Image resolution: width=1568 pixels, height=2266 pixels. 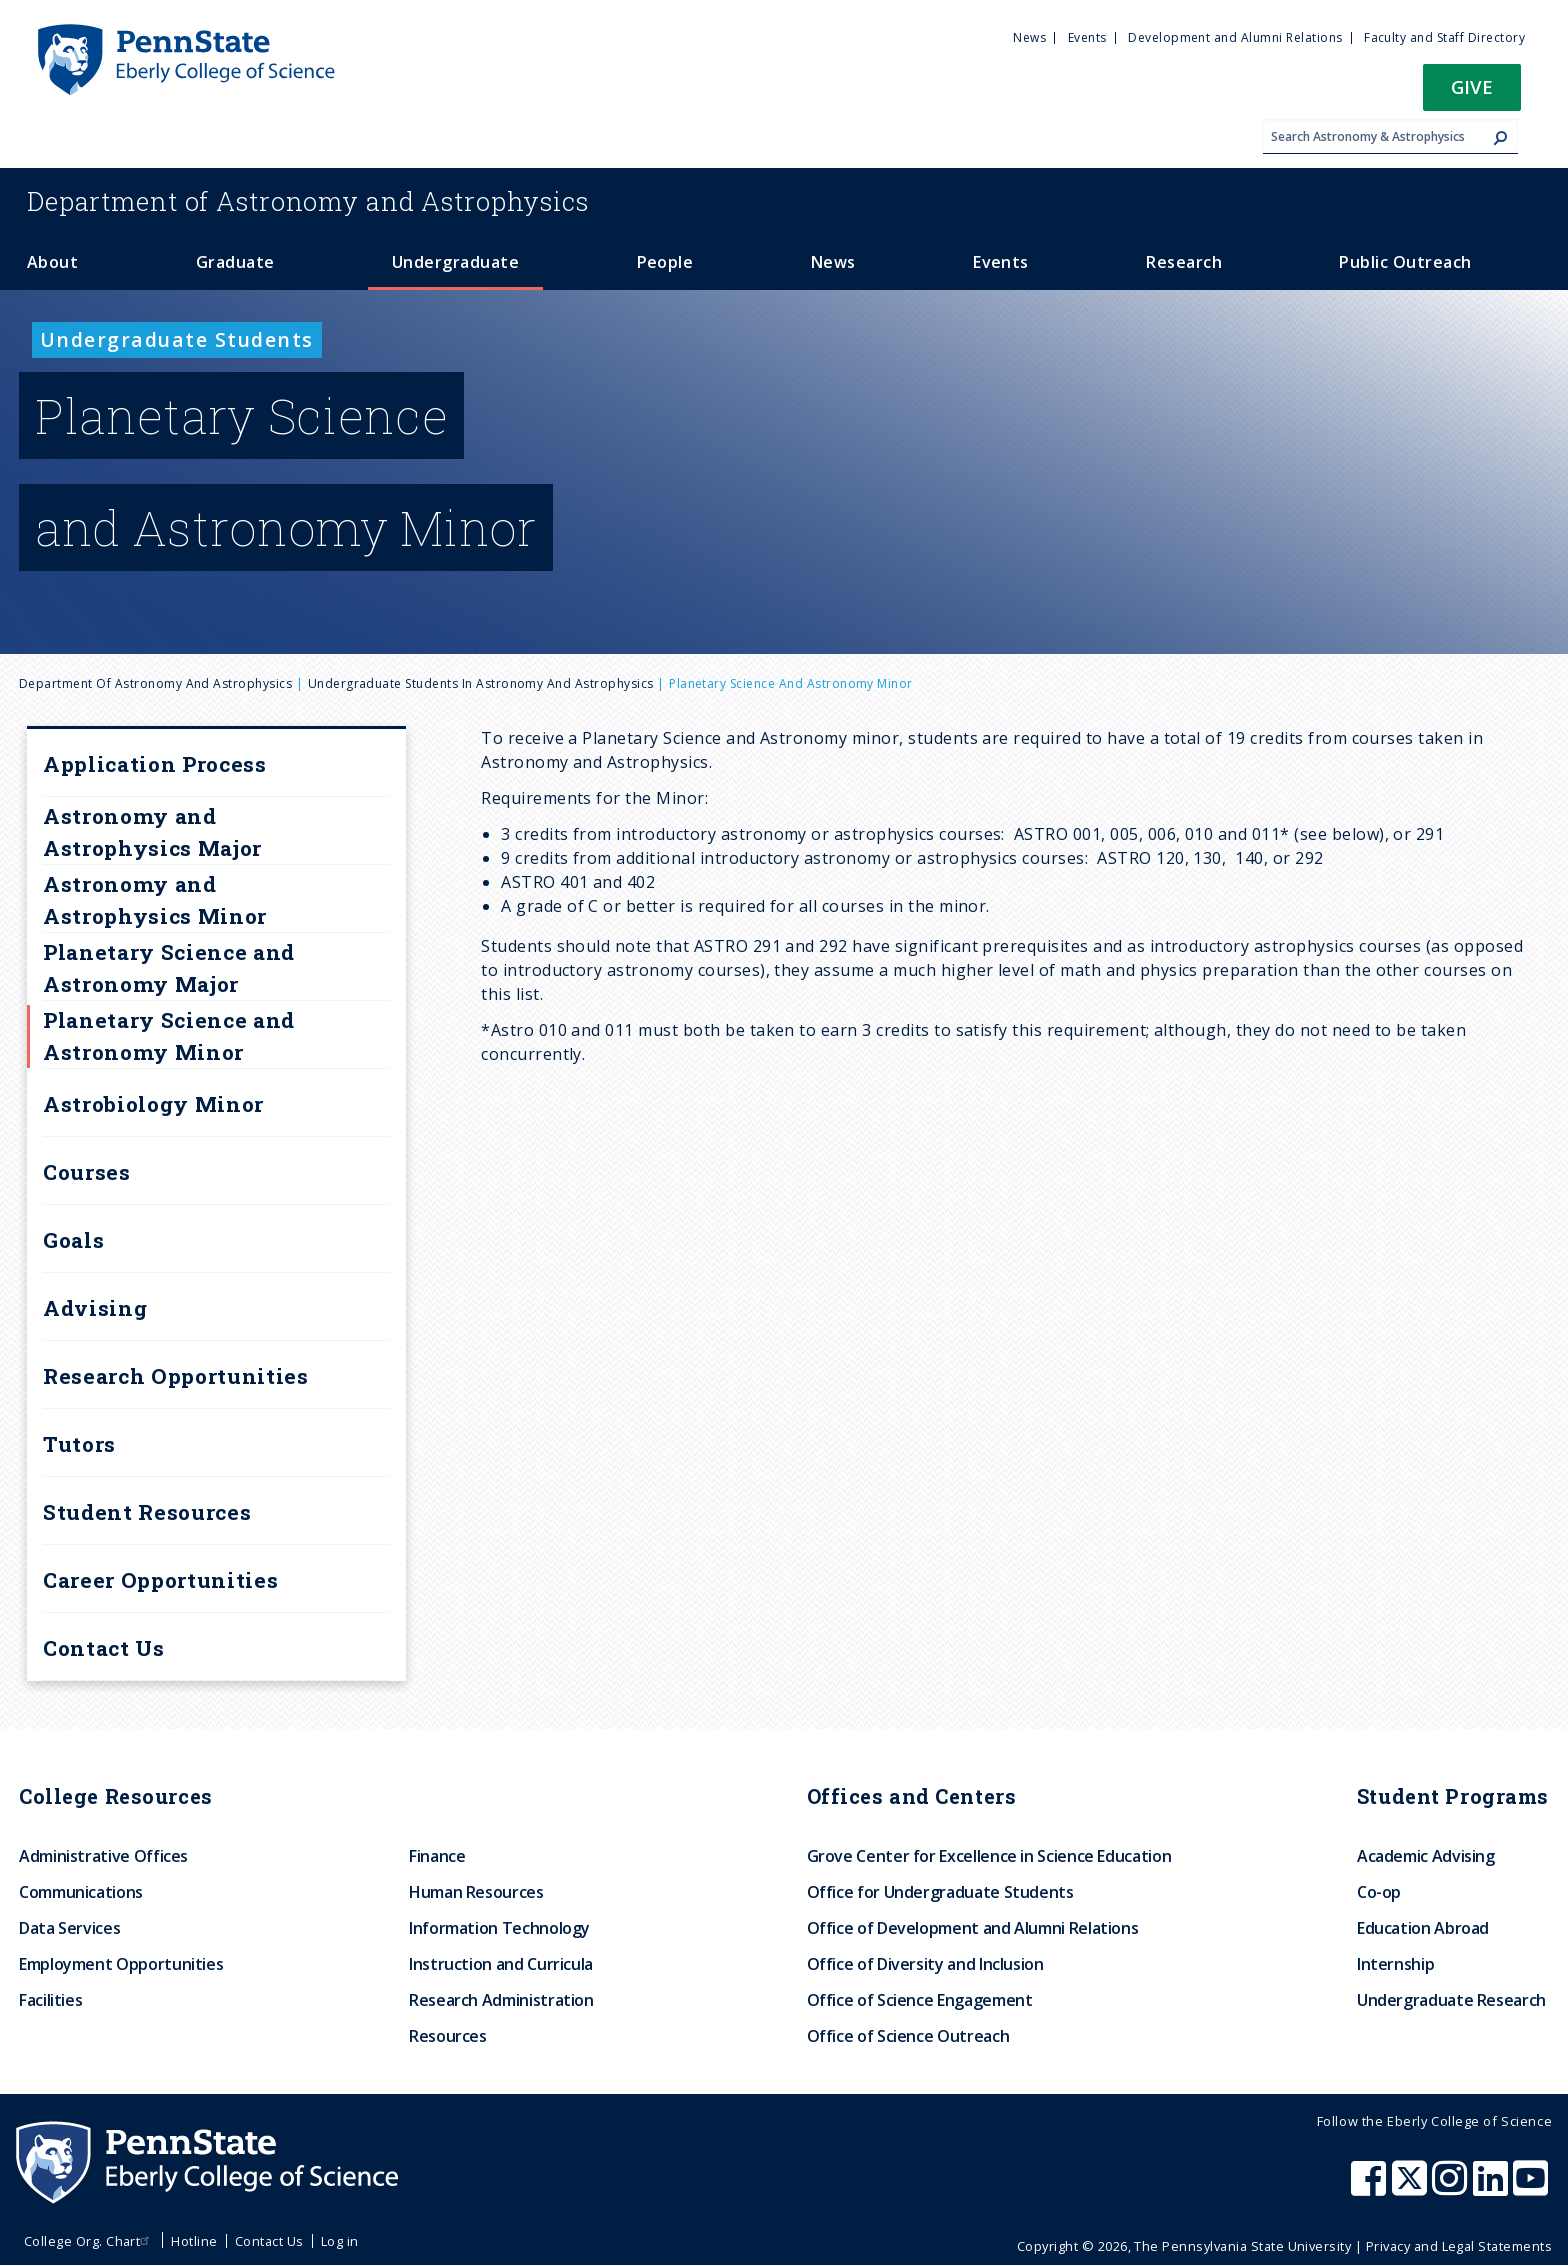 I want to click on Administrative Offices [menuitem], so click(x=103, y=1856).